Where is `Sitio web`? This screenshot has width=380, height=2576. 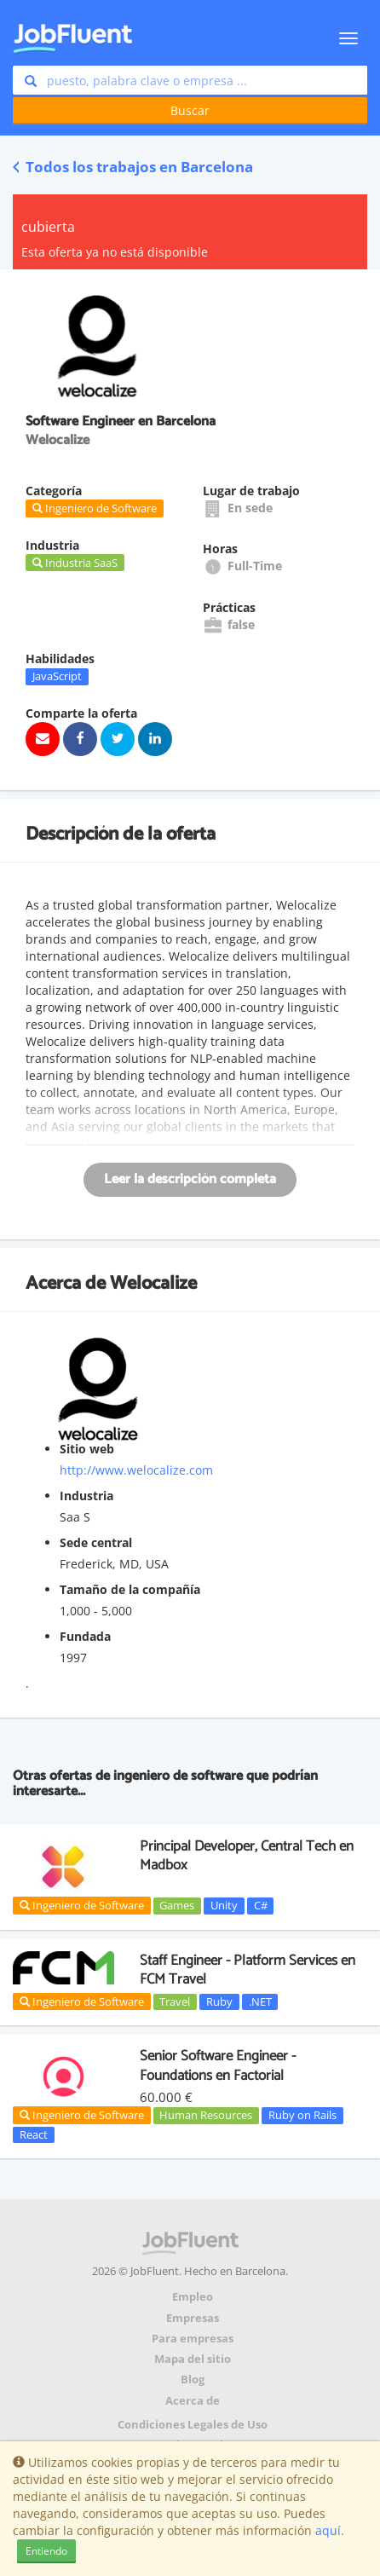
Sitio web is located at coordinates (87, 1449).